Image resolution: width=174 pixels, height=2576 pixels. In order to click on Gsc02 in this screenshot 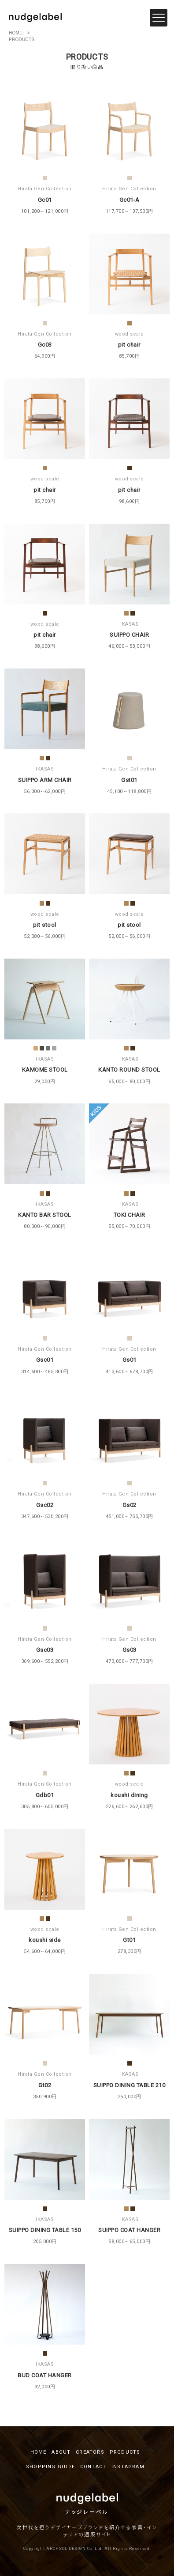, I will do `click(45, 1505)`.